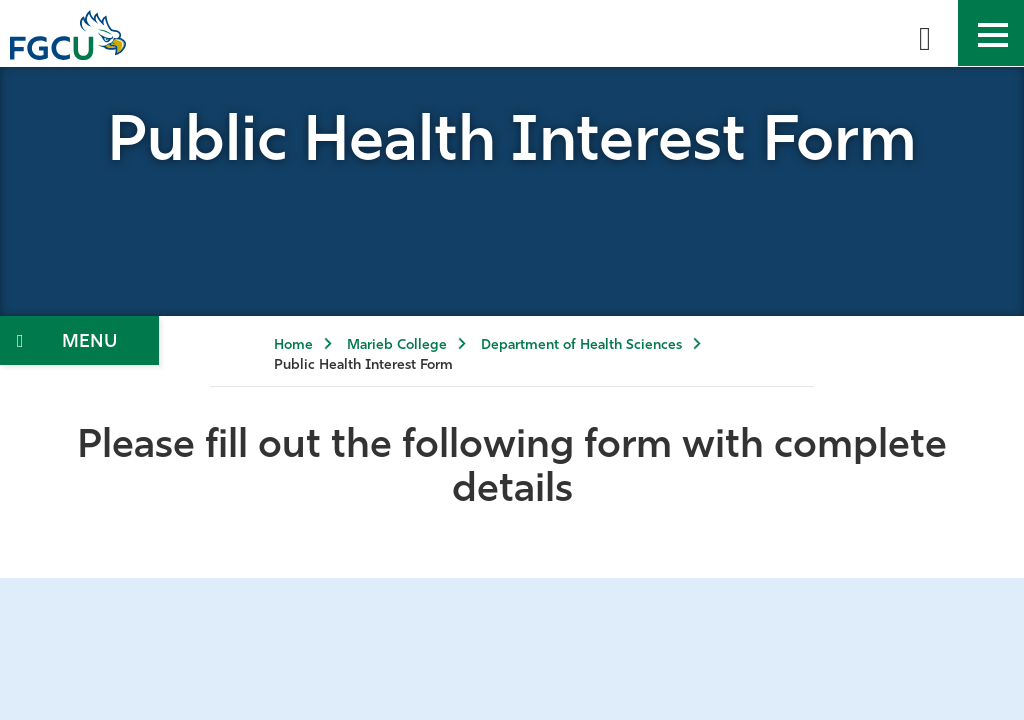 This screenshot has height=720, width=1024. I want to click on Home, so click(293, 345).